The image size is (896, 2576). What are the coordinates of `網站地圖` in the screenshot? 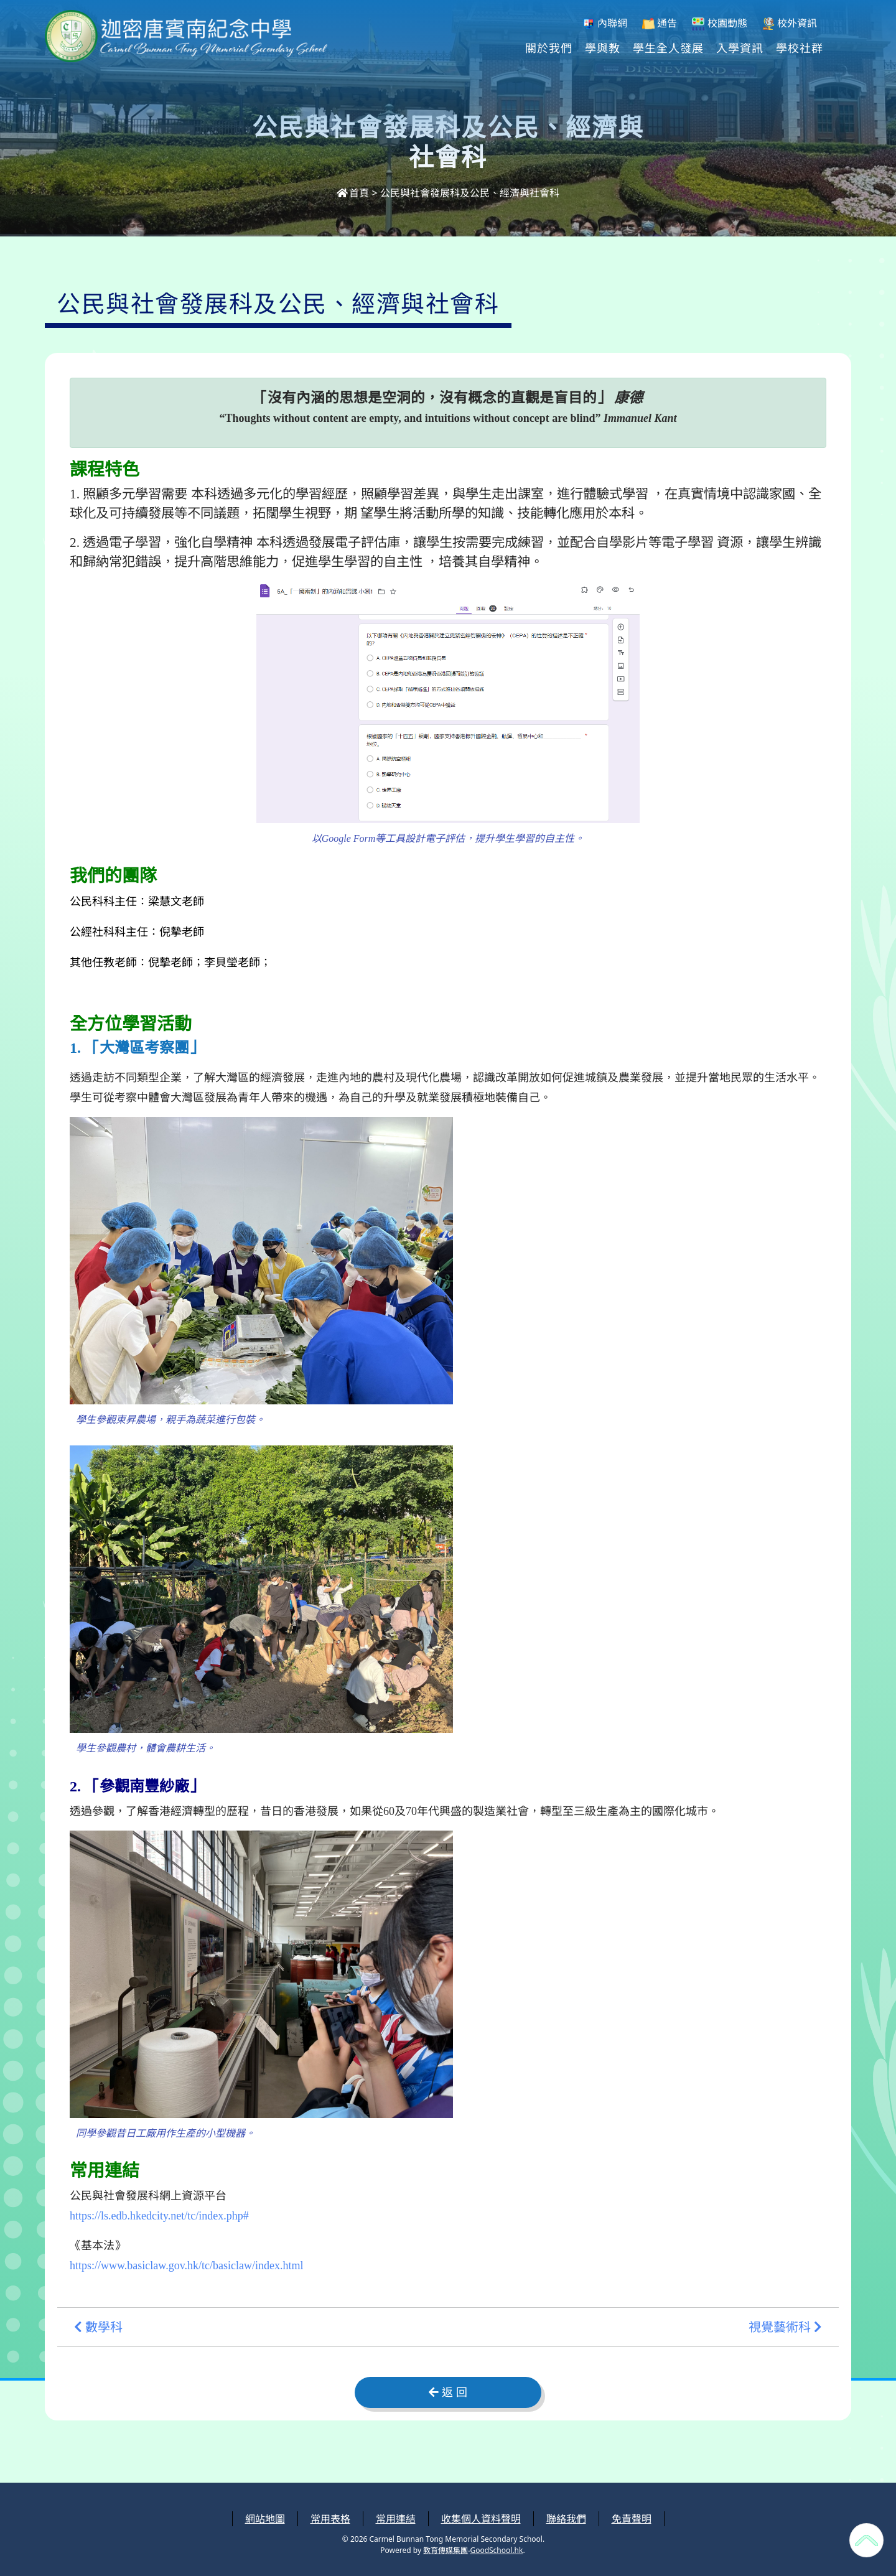 It's located at (265, 2519).